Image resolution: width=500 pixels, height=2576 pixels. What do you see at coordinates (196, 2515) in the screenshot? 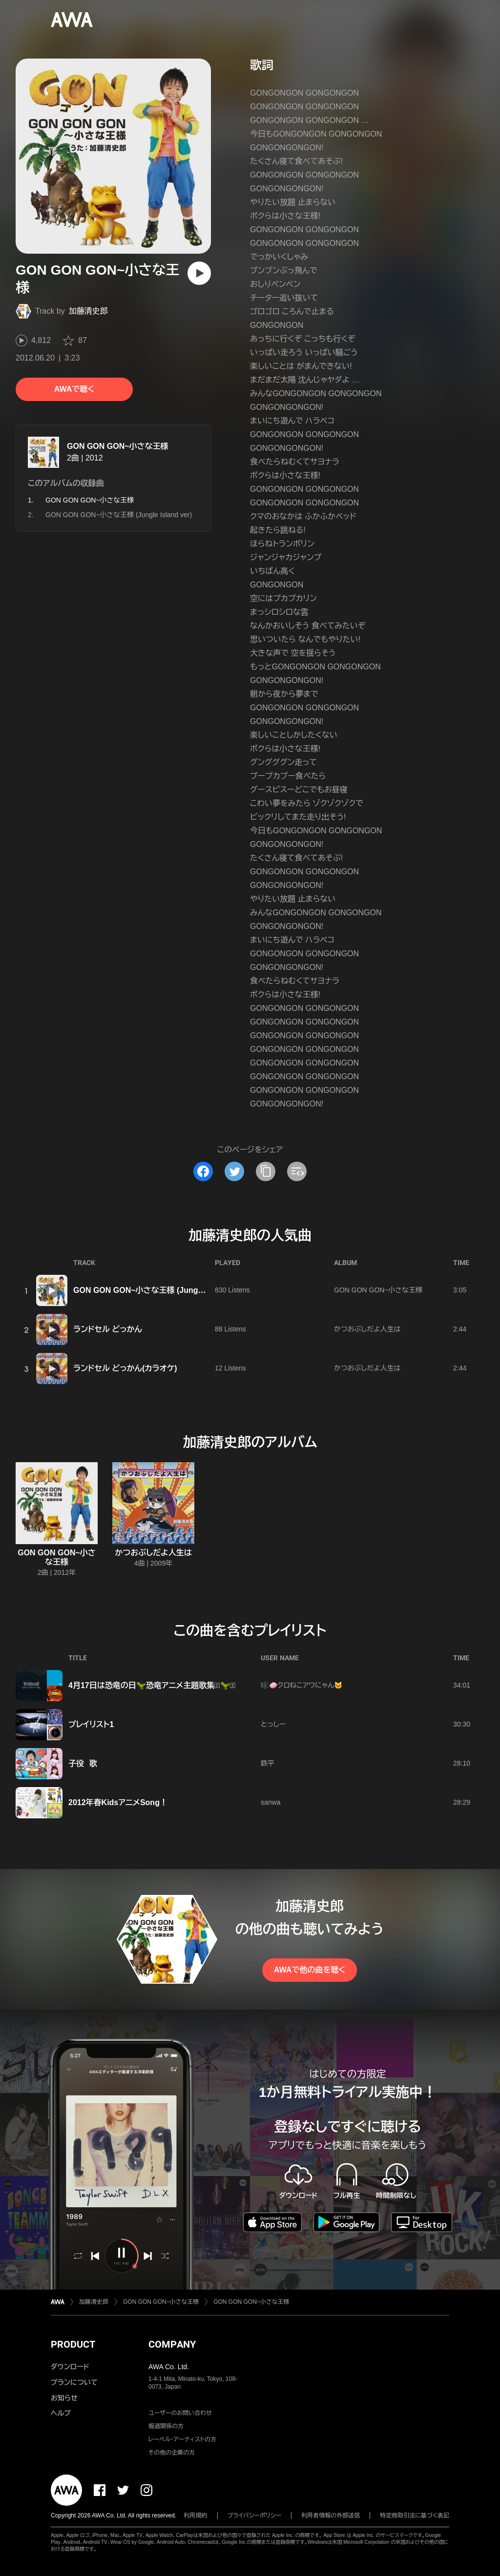
I see `利用規約` at bounding box center [196, 2515].